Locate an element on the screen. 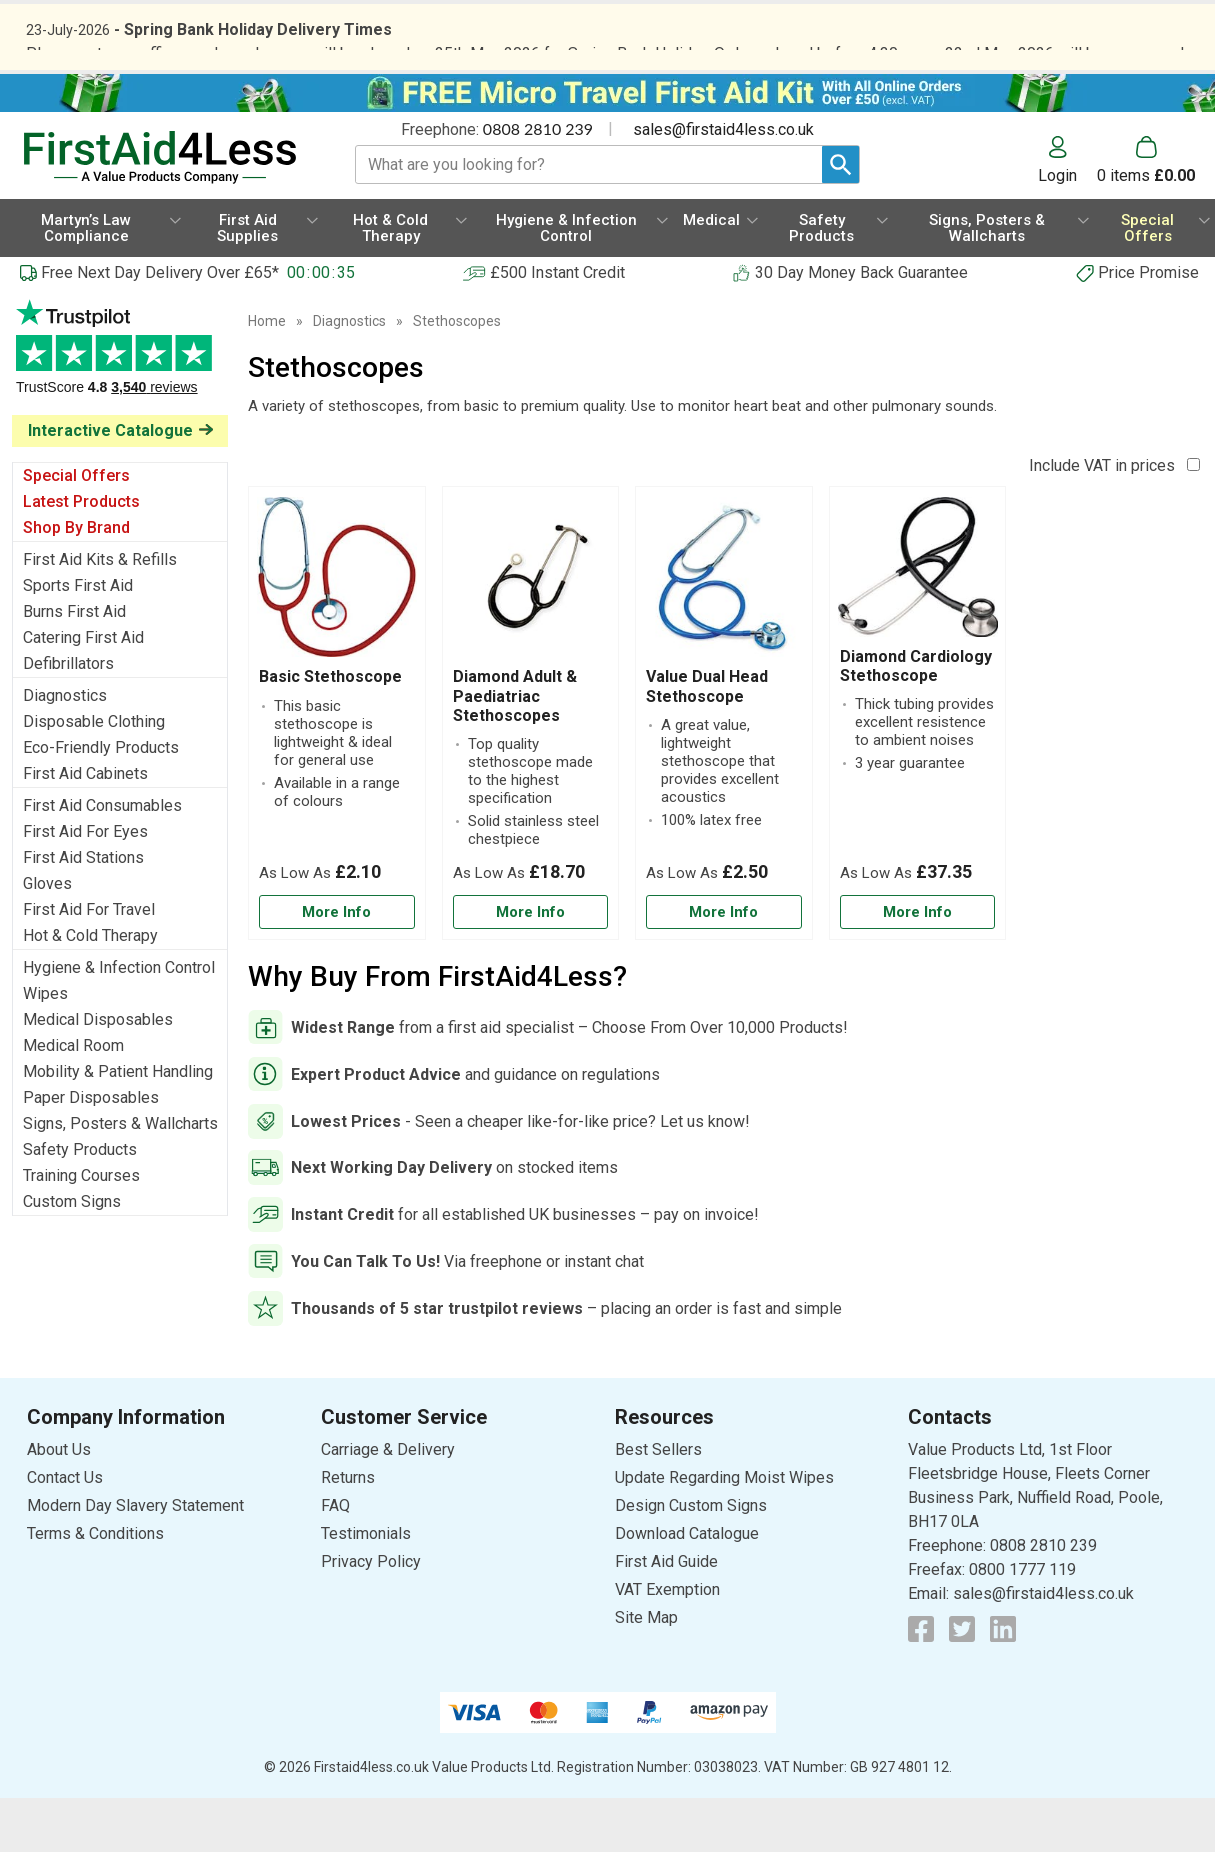 This screenshot has width=1215, height=1852. [View more details about LinkedIn Logo] is located at coordinates (1003, 1682).